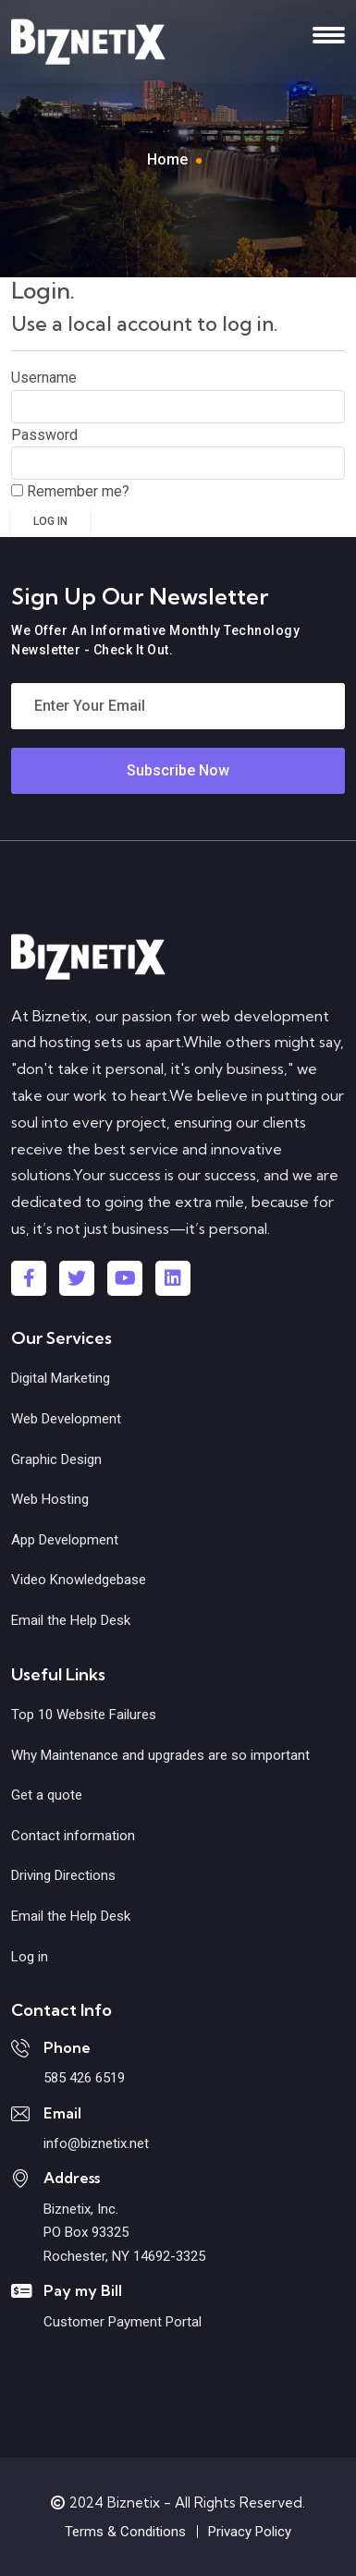  I want to click on Log in, so click(29, 1956).